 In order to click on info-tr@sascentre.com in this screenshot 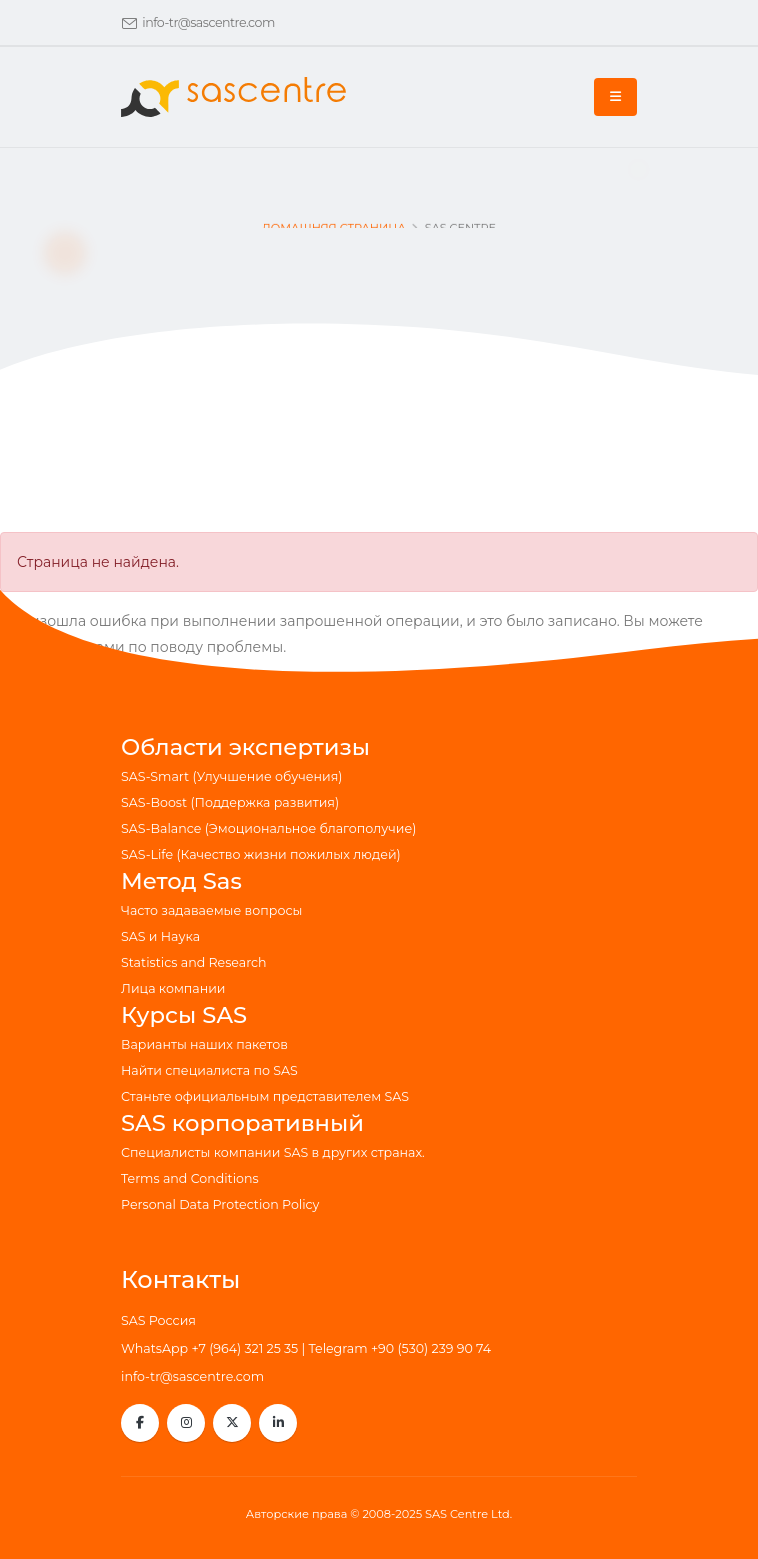, I will do `click(208, 22)`.